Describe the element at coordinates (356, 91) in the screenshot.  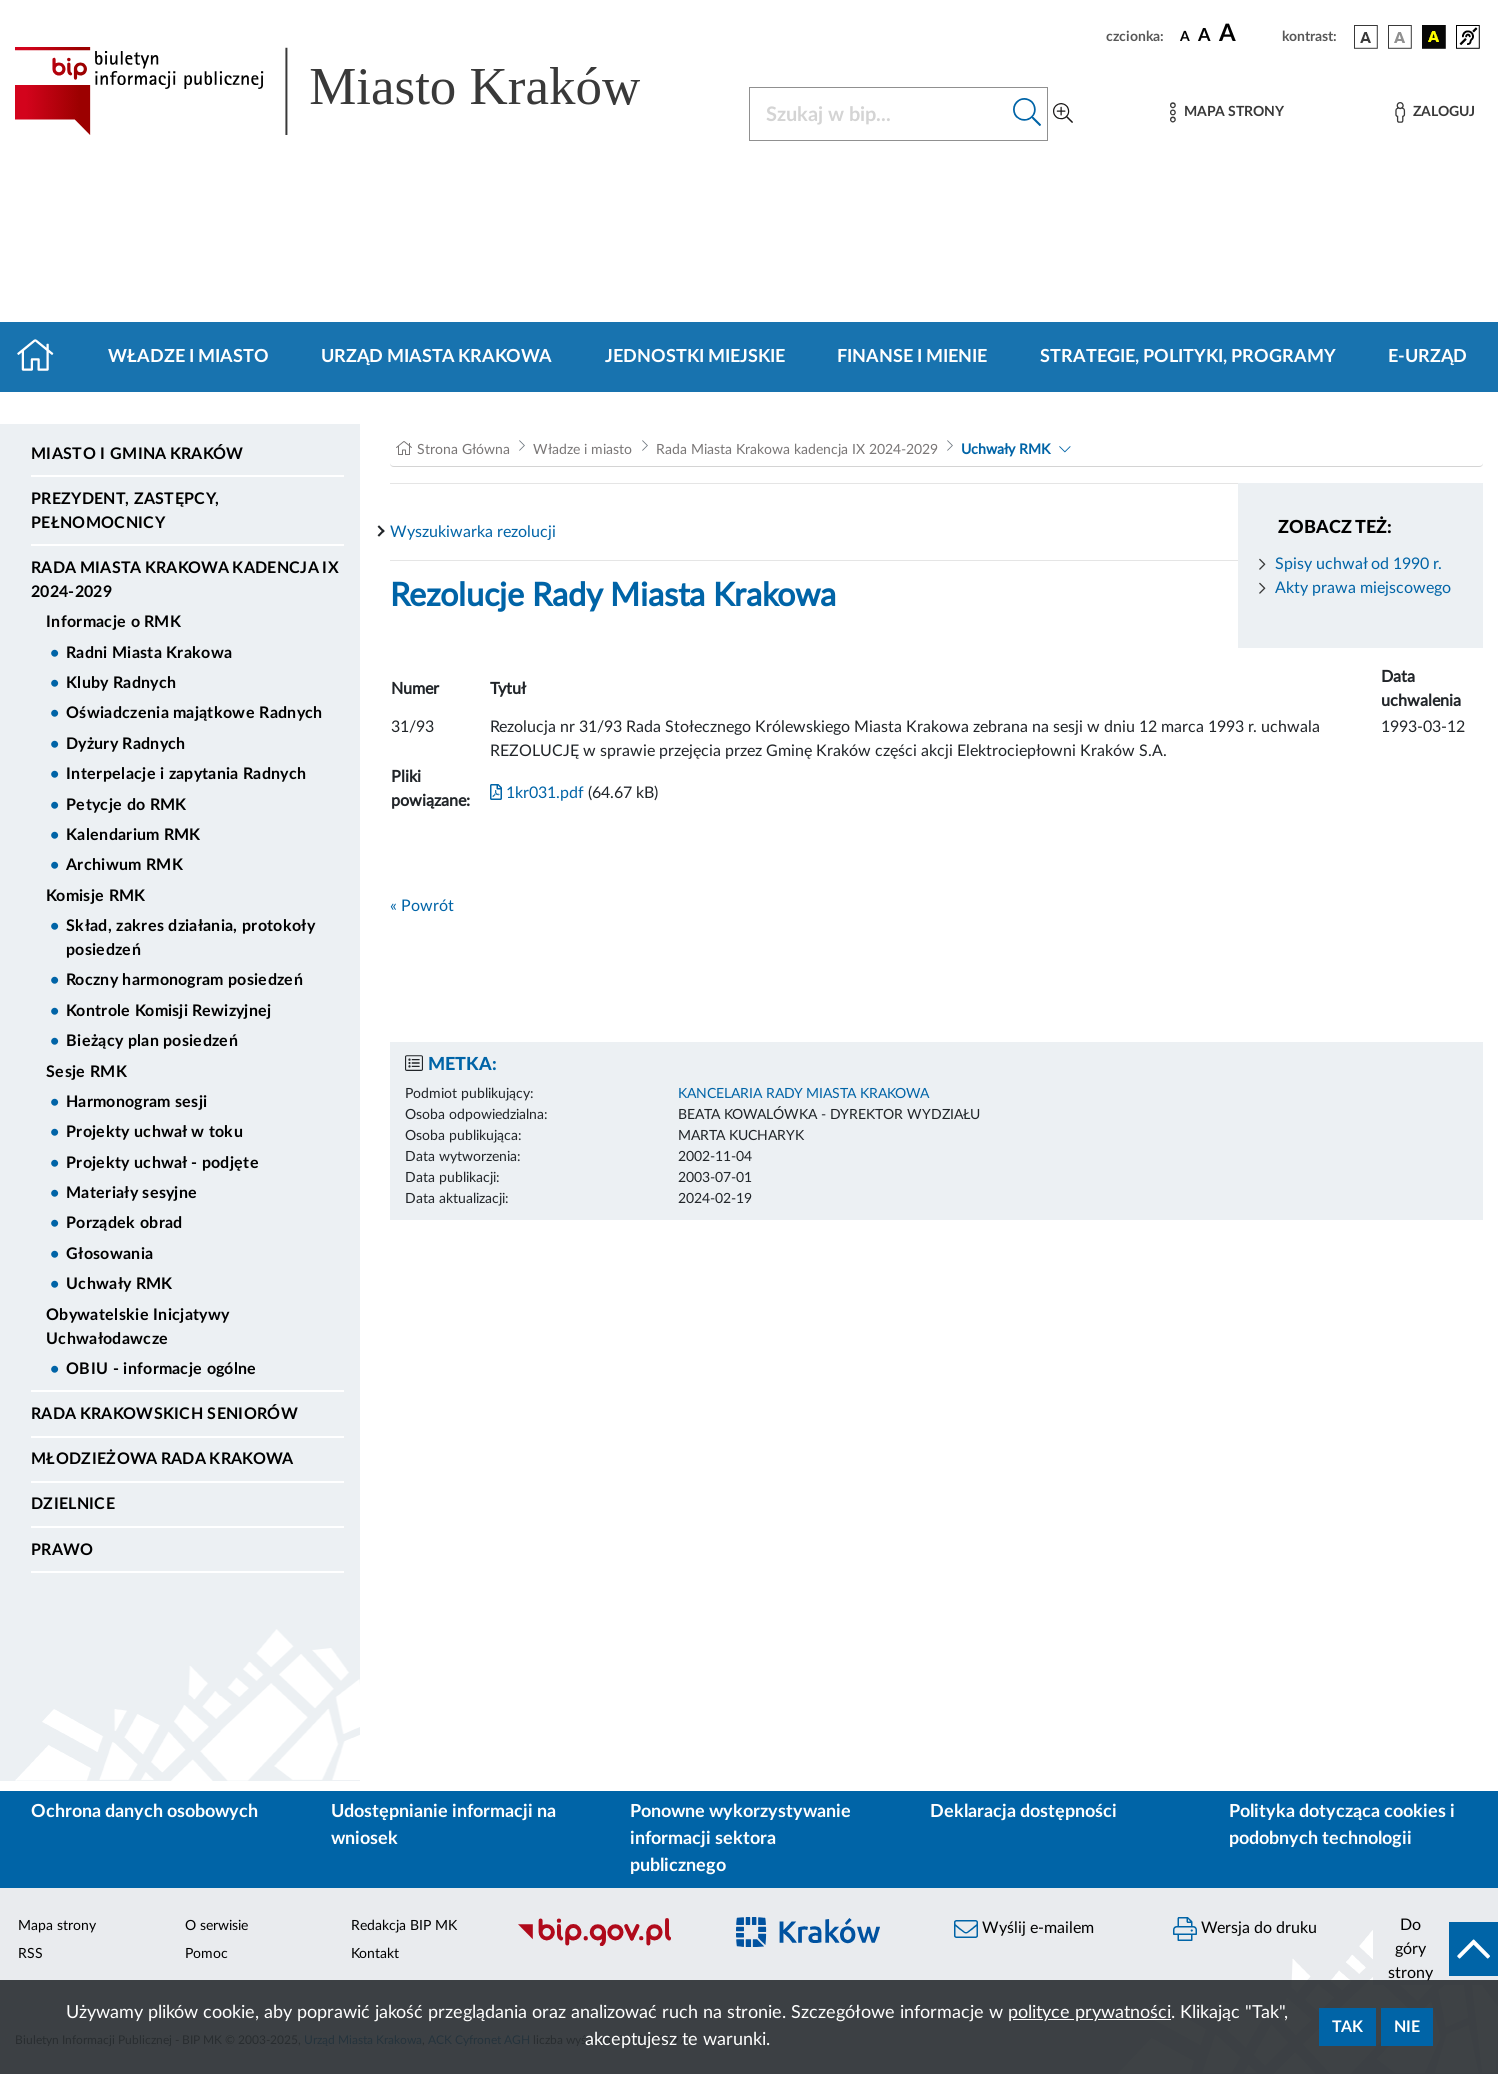
I see `[Link do strony głównej BIP]` at that location.